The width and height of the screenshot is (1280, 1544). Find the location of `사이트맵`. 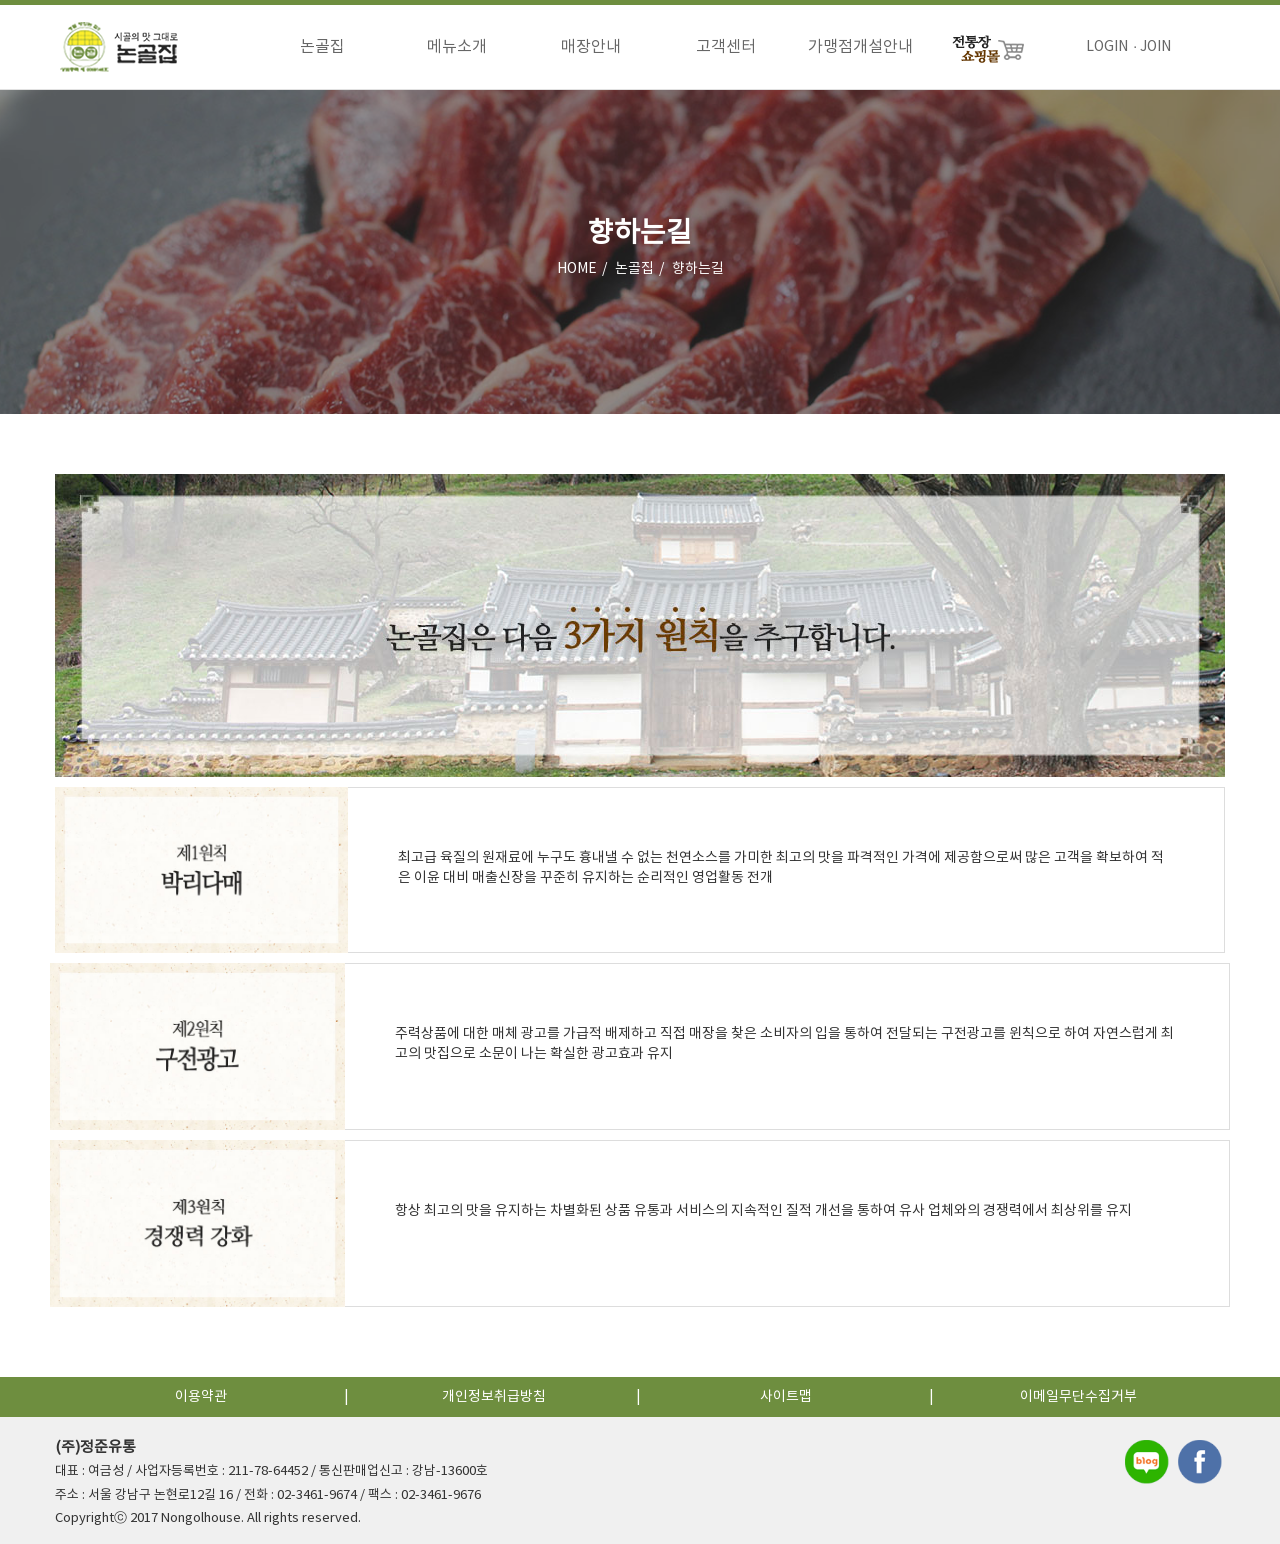

사이트맵 is located at coordinates (786, 1397).